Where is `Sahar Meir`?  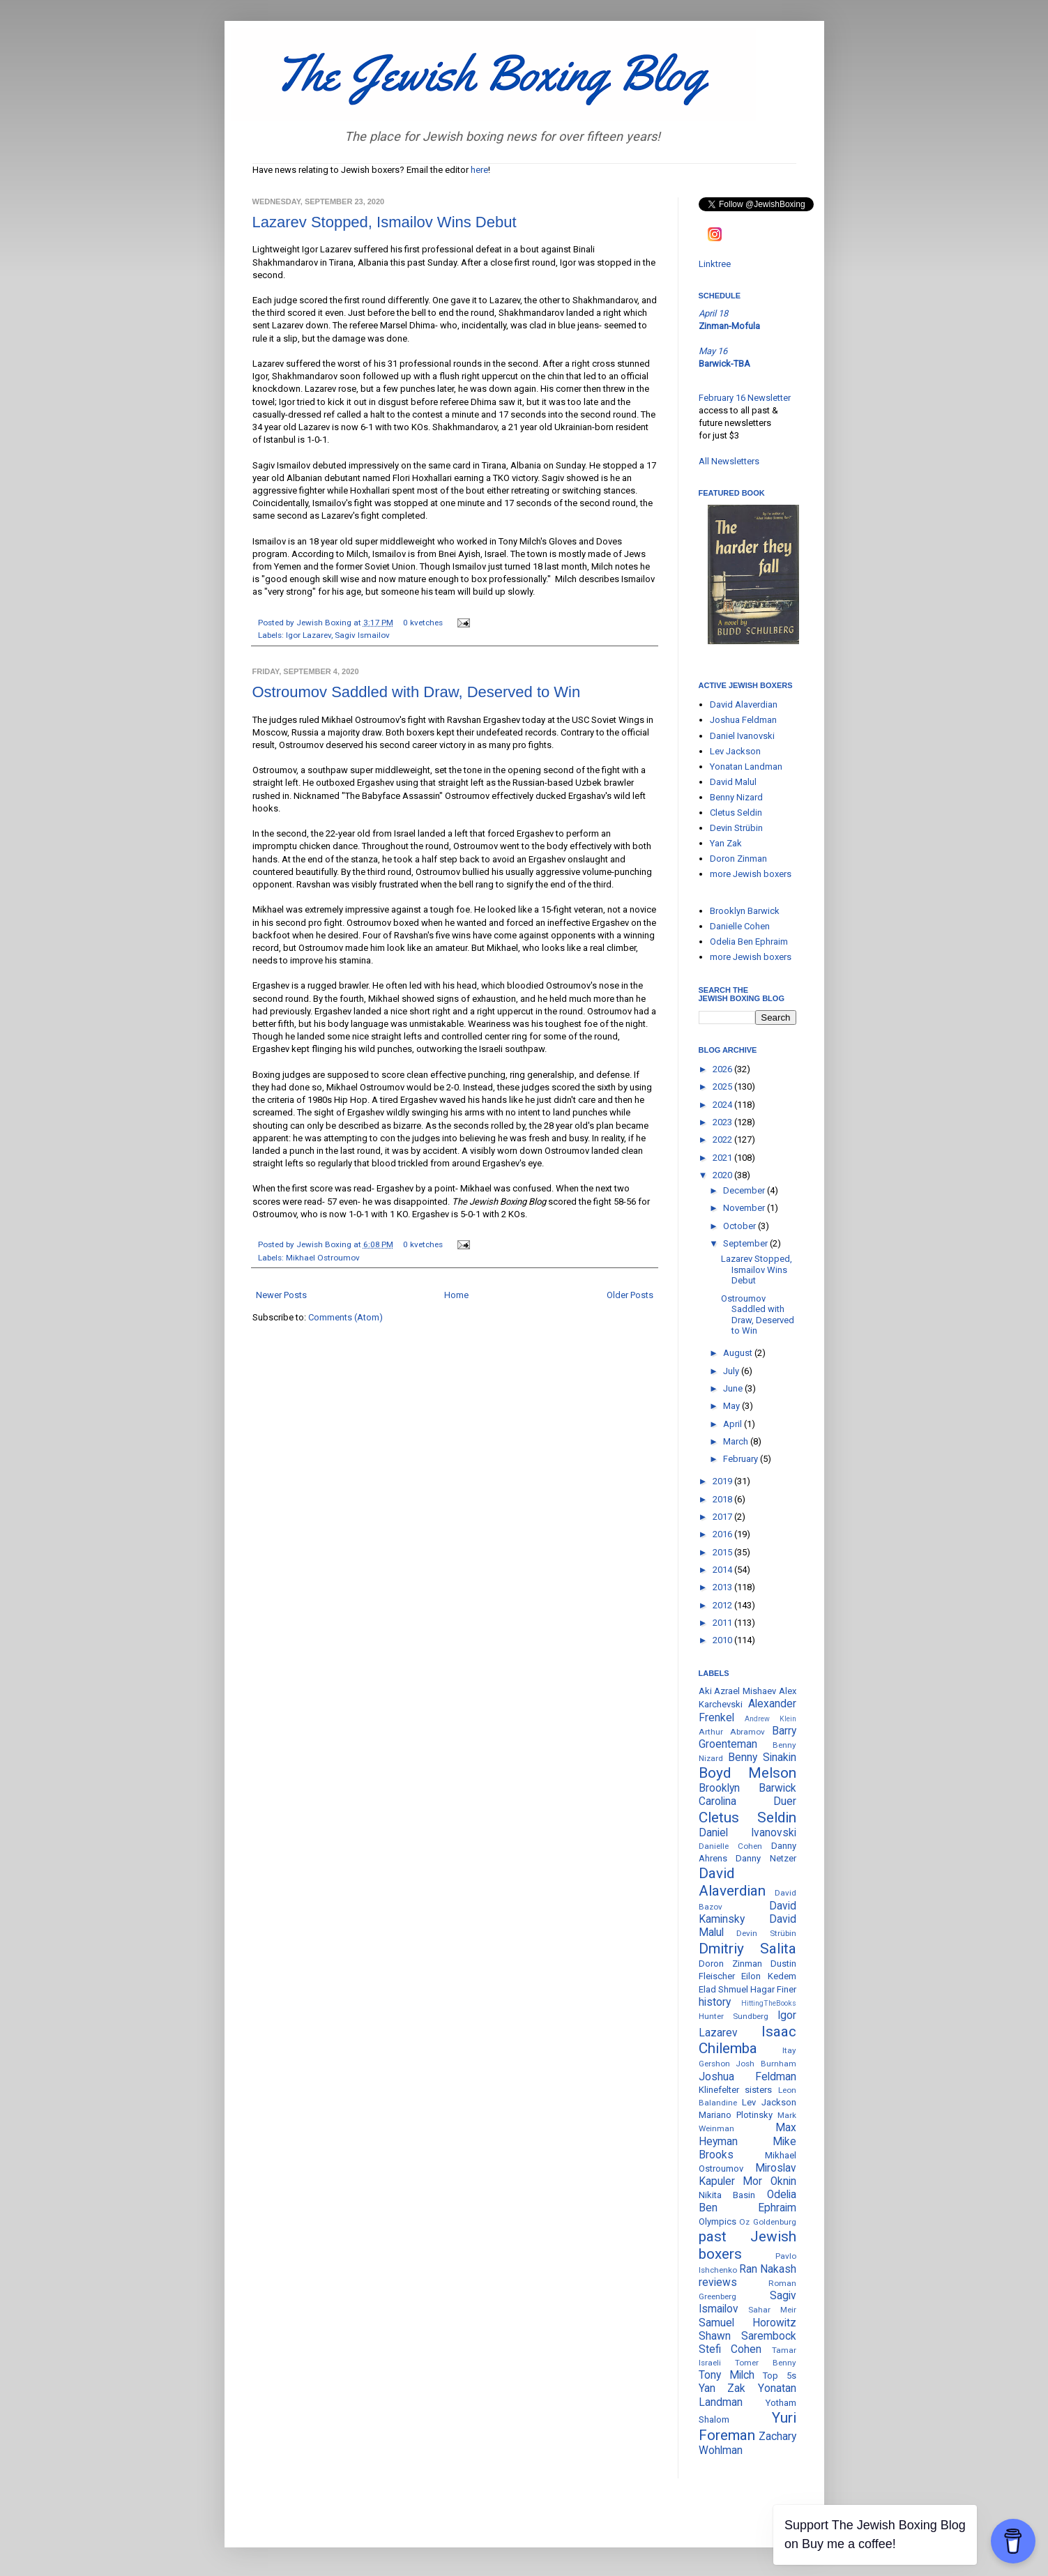
Sahar Meir is located at coordinates (772, 2310).